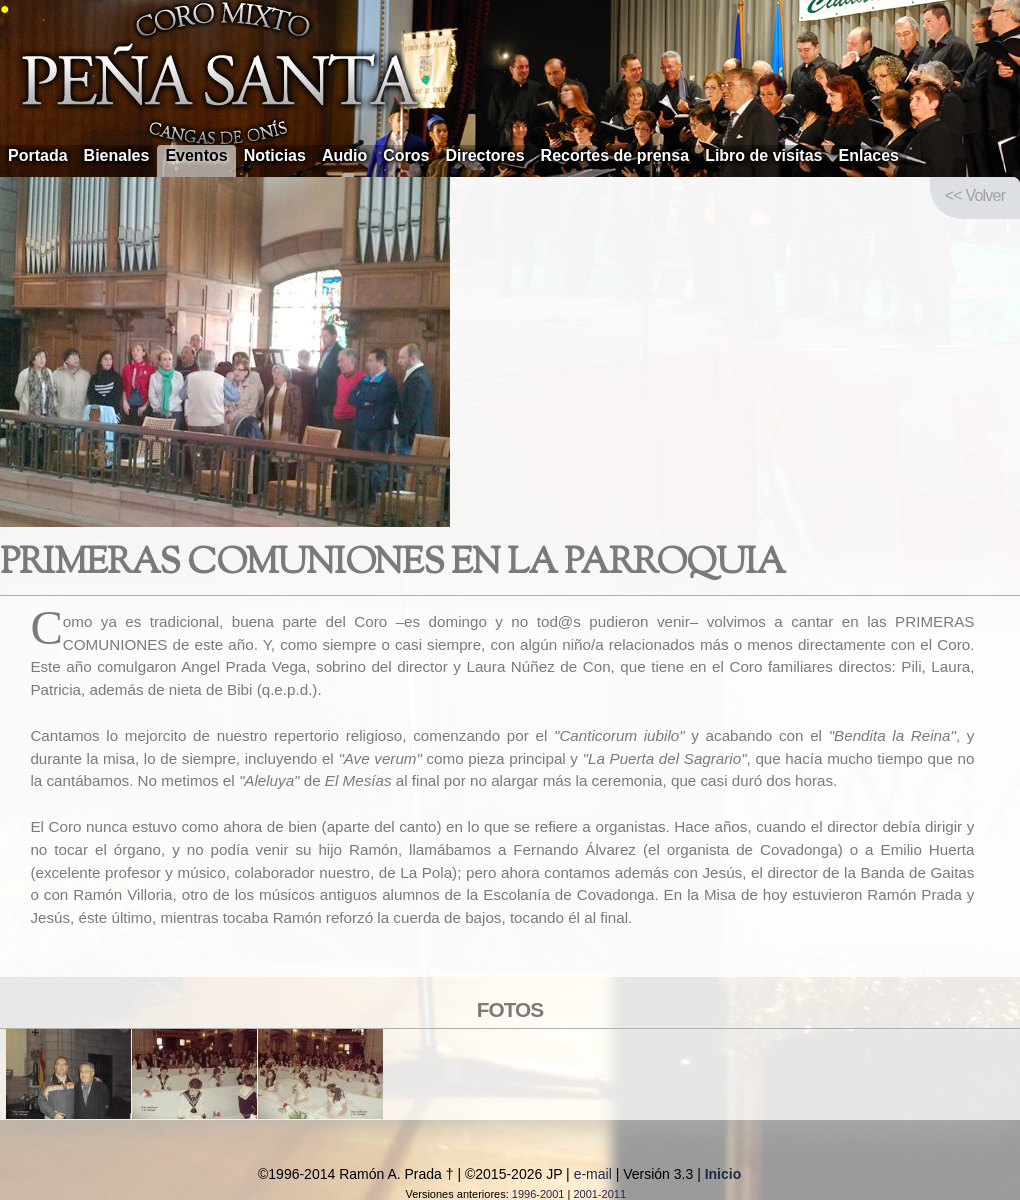 The image size is (1020, 1200). Describe the element at coordinates (975, 195) in the screenshot. I see `<< Volver` at that location.